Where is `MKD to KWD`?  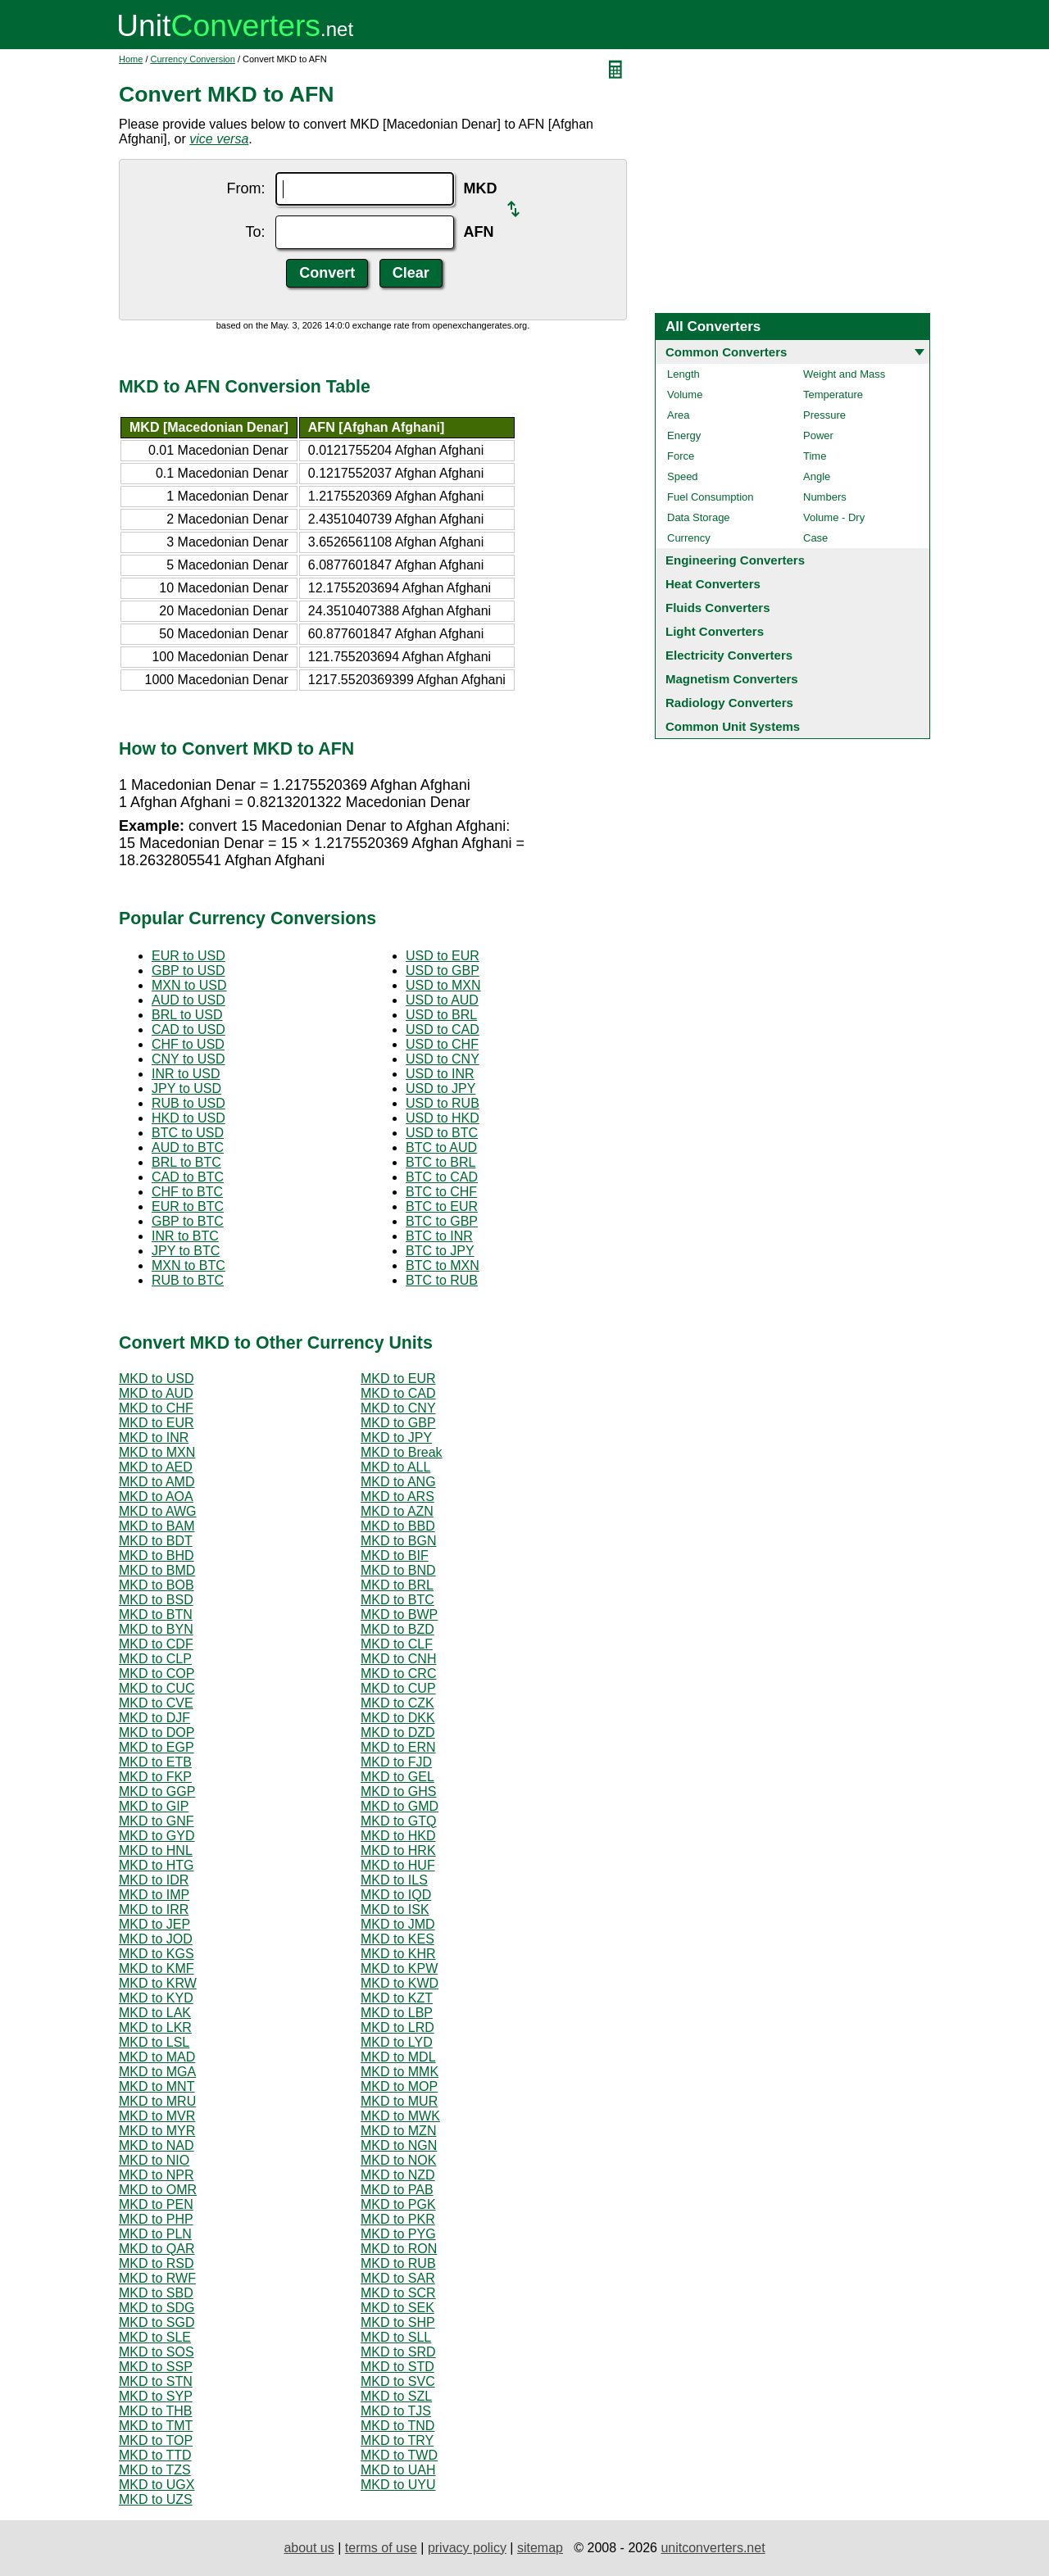
MKD to KWD is located at coordinates (399, 1983).